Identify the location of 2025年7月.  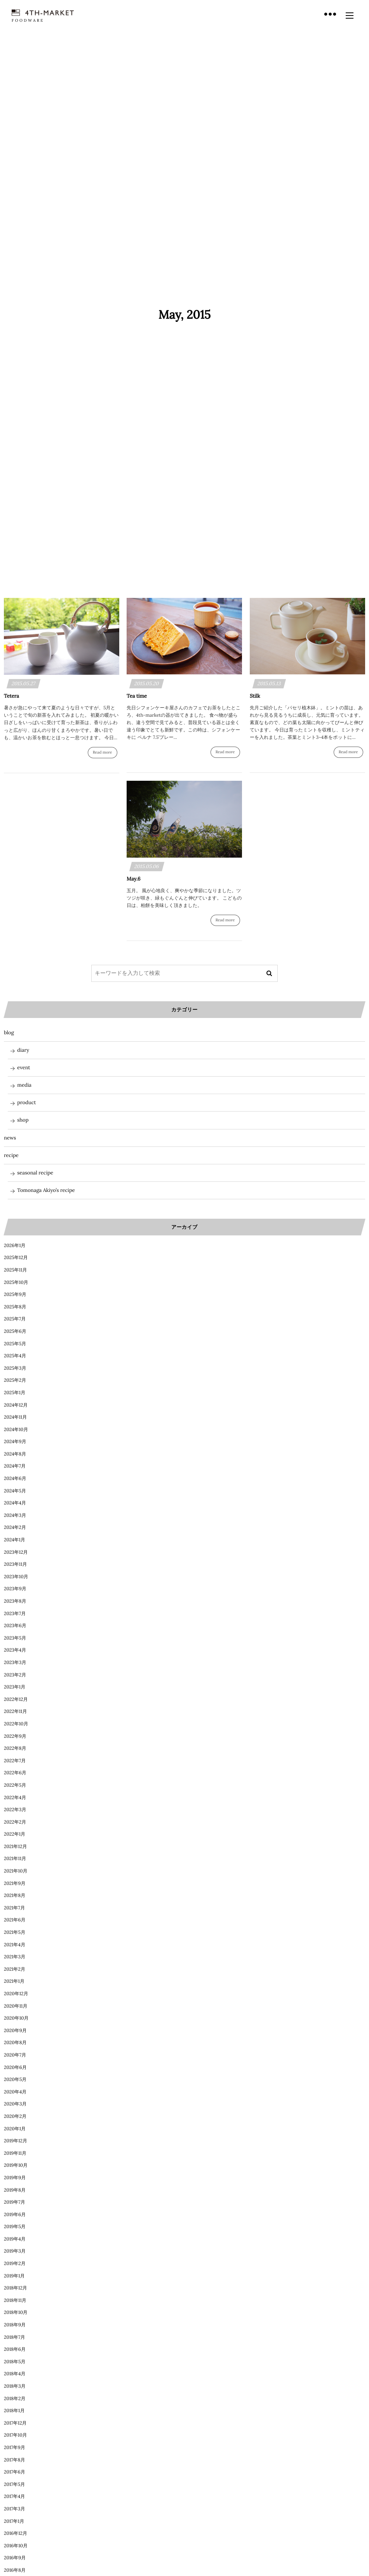
(15, 1319).